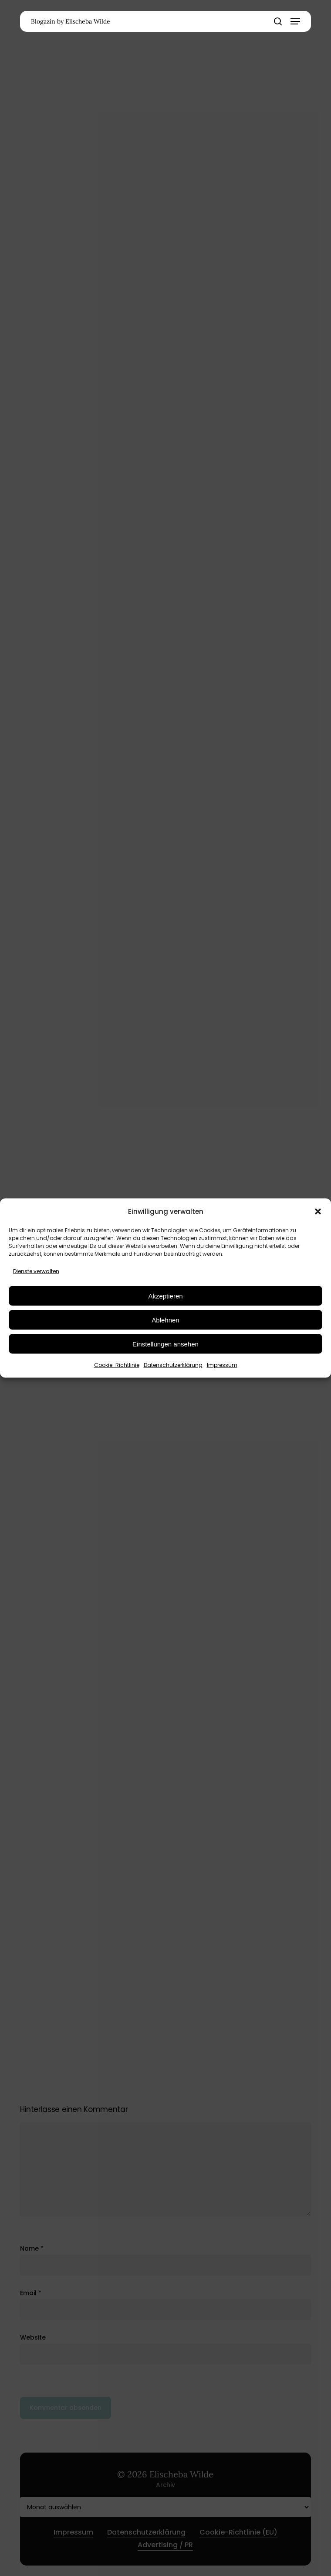 Image resolution: width=331 pixels, height=2576 pixels. Describe the element at coordinates (222, 1365) in the screenshot. I see `Impressum` at that location.